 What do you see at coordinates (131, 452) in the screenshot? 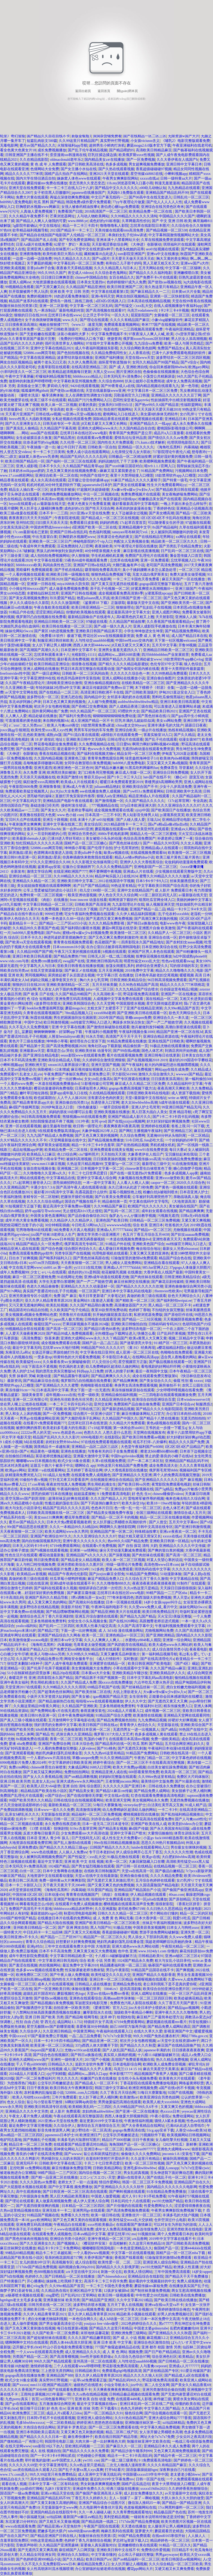
I see `人伦亲情父母儿女大联欢` at bounding box center [131, 452].